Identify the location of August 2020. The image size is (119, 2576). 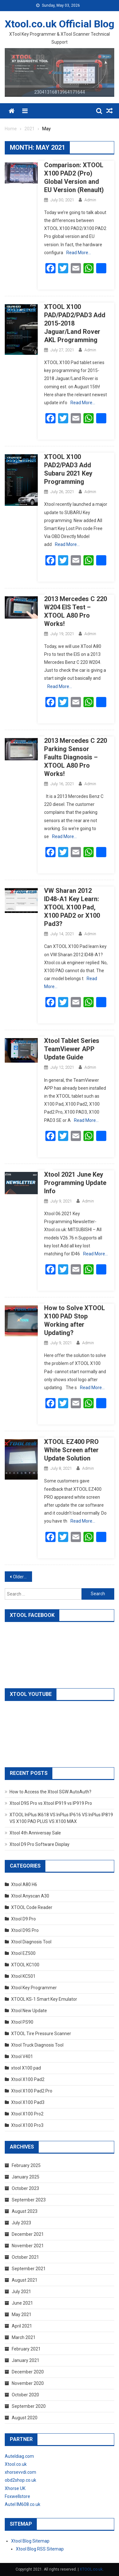
(24, 2417).